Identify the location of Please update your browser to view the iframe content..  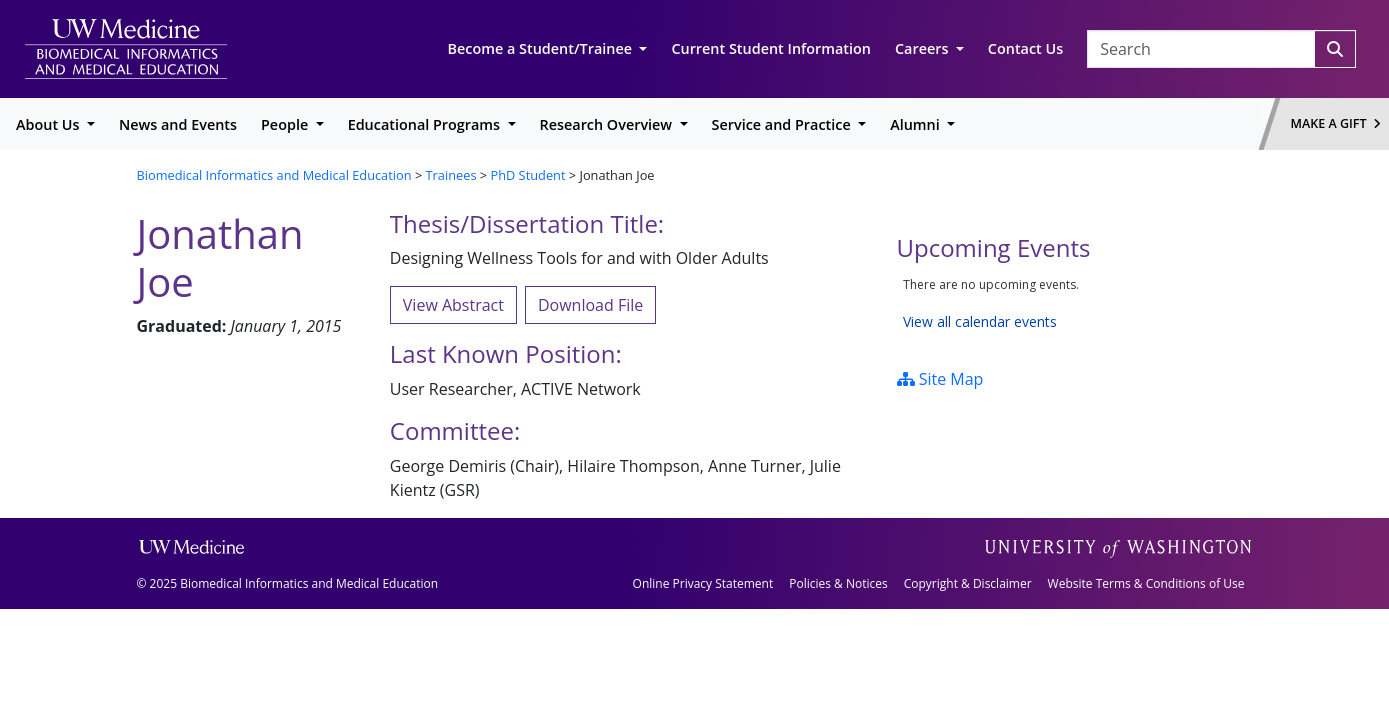
(1075, 303).